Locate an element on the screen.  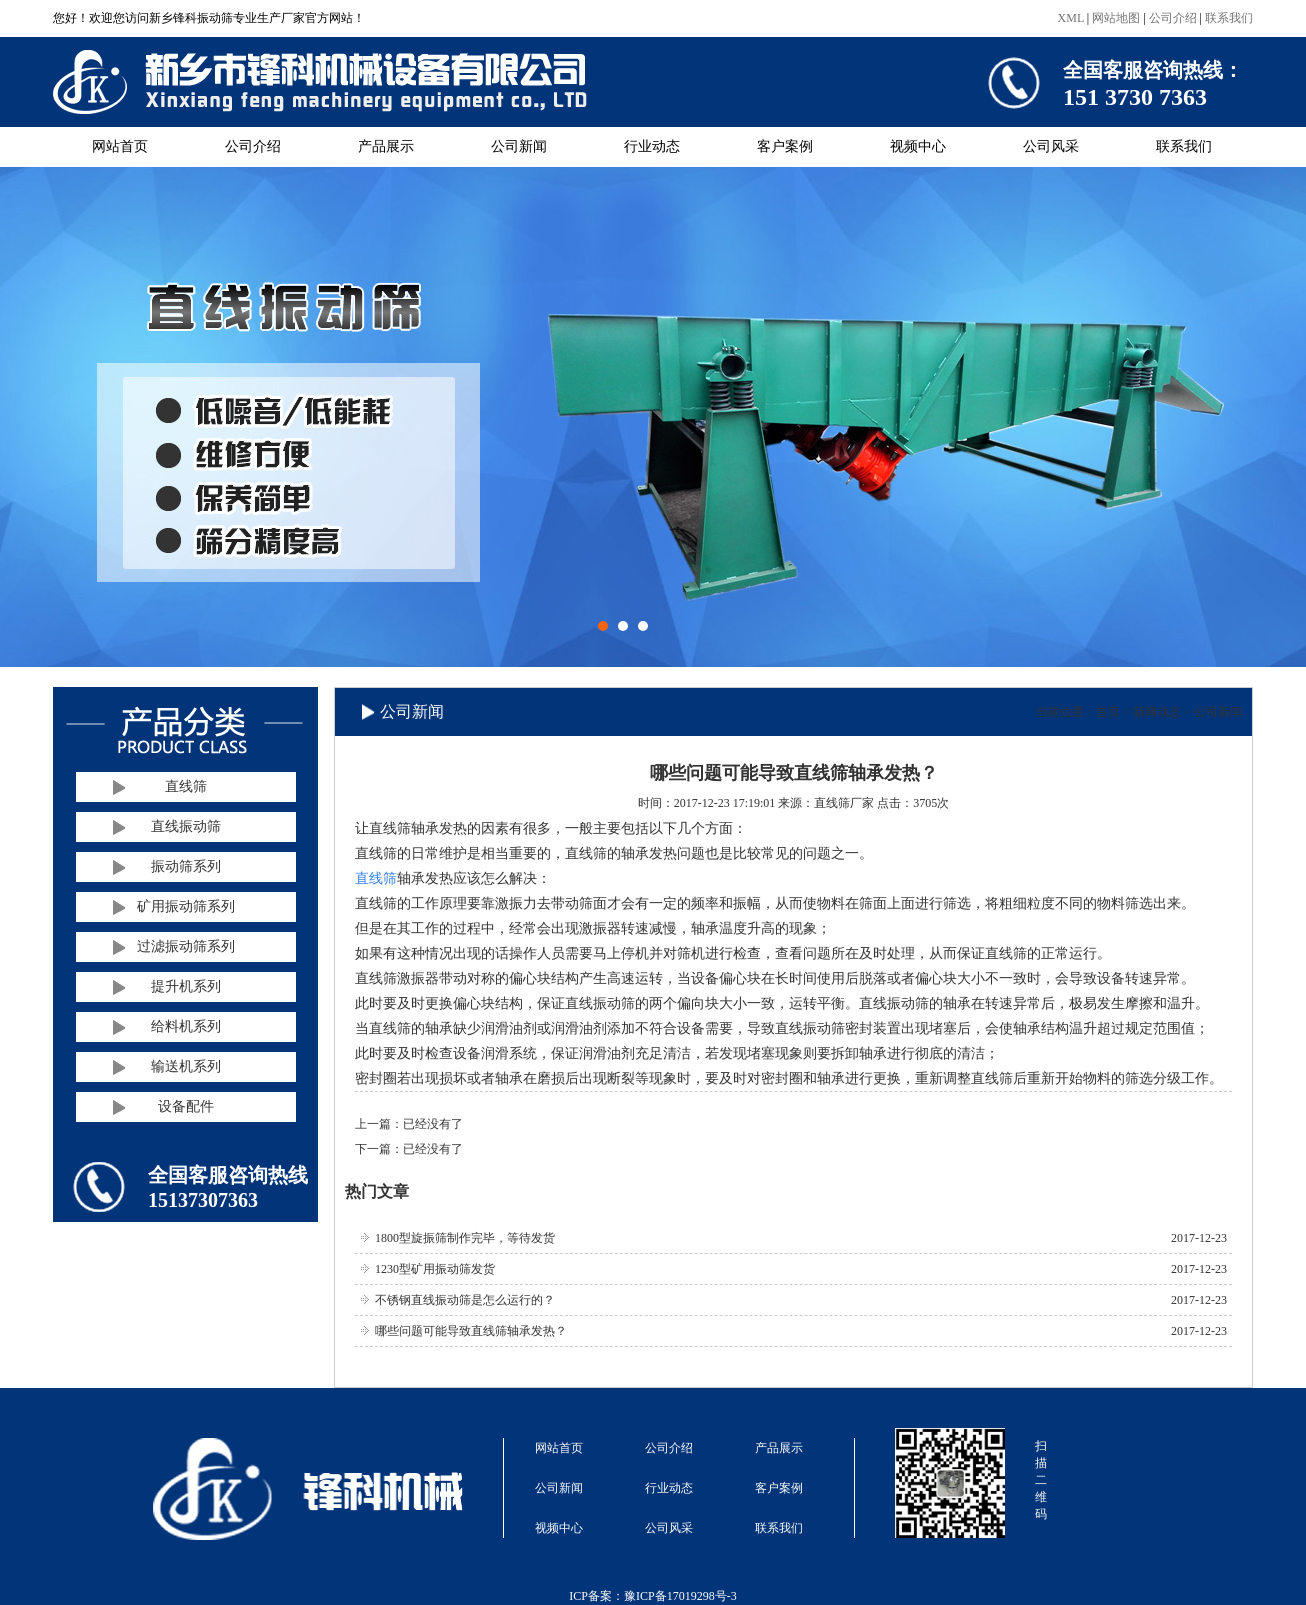
输送机系列 is located at coordinates (186, 1066).